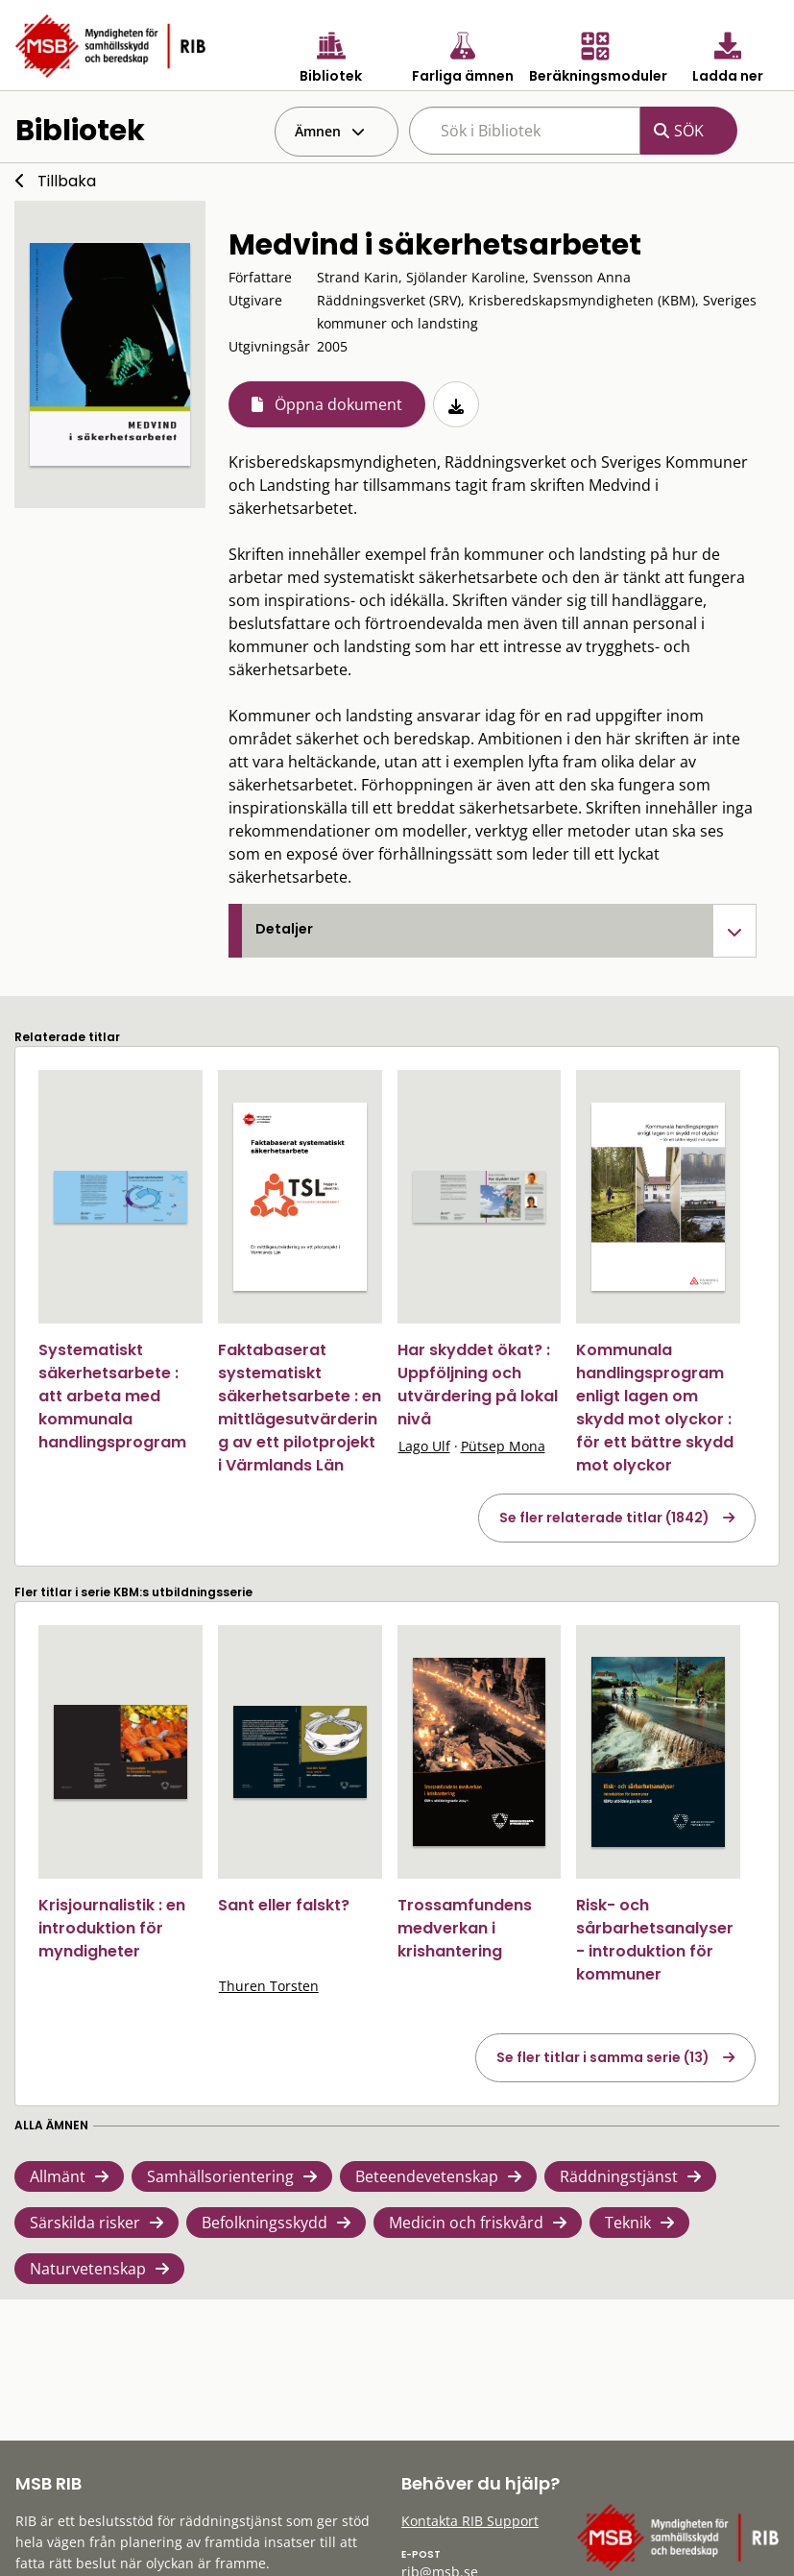 The width and height of the screenshot is (794, 2576). Describe the element at coordinates (283, 1905) in the screenshot. I see `Sant eller falskt?` at that location.